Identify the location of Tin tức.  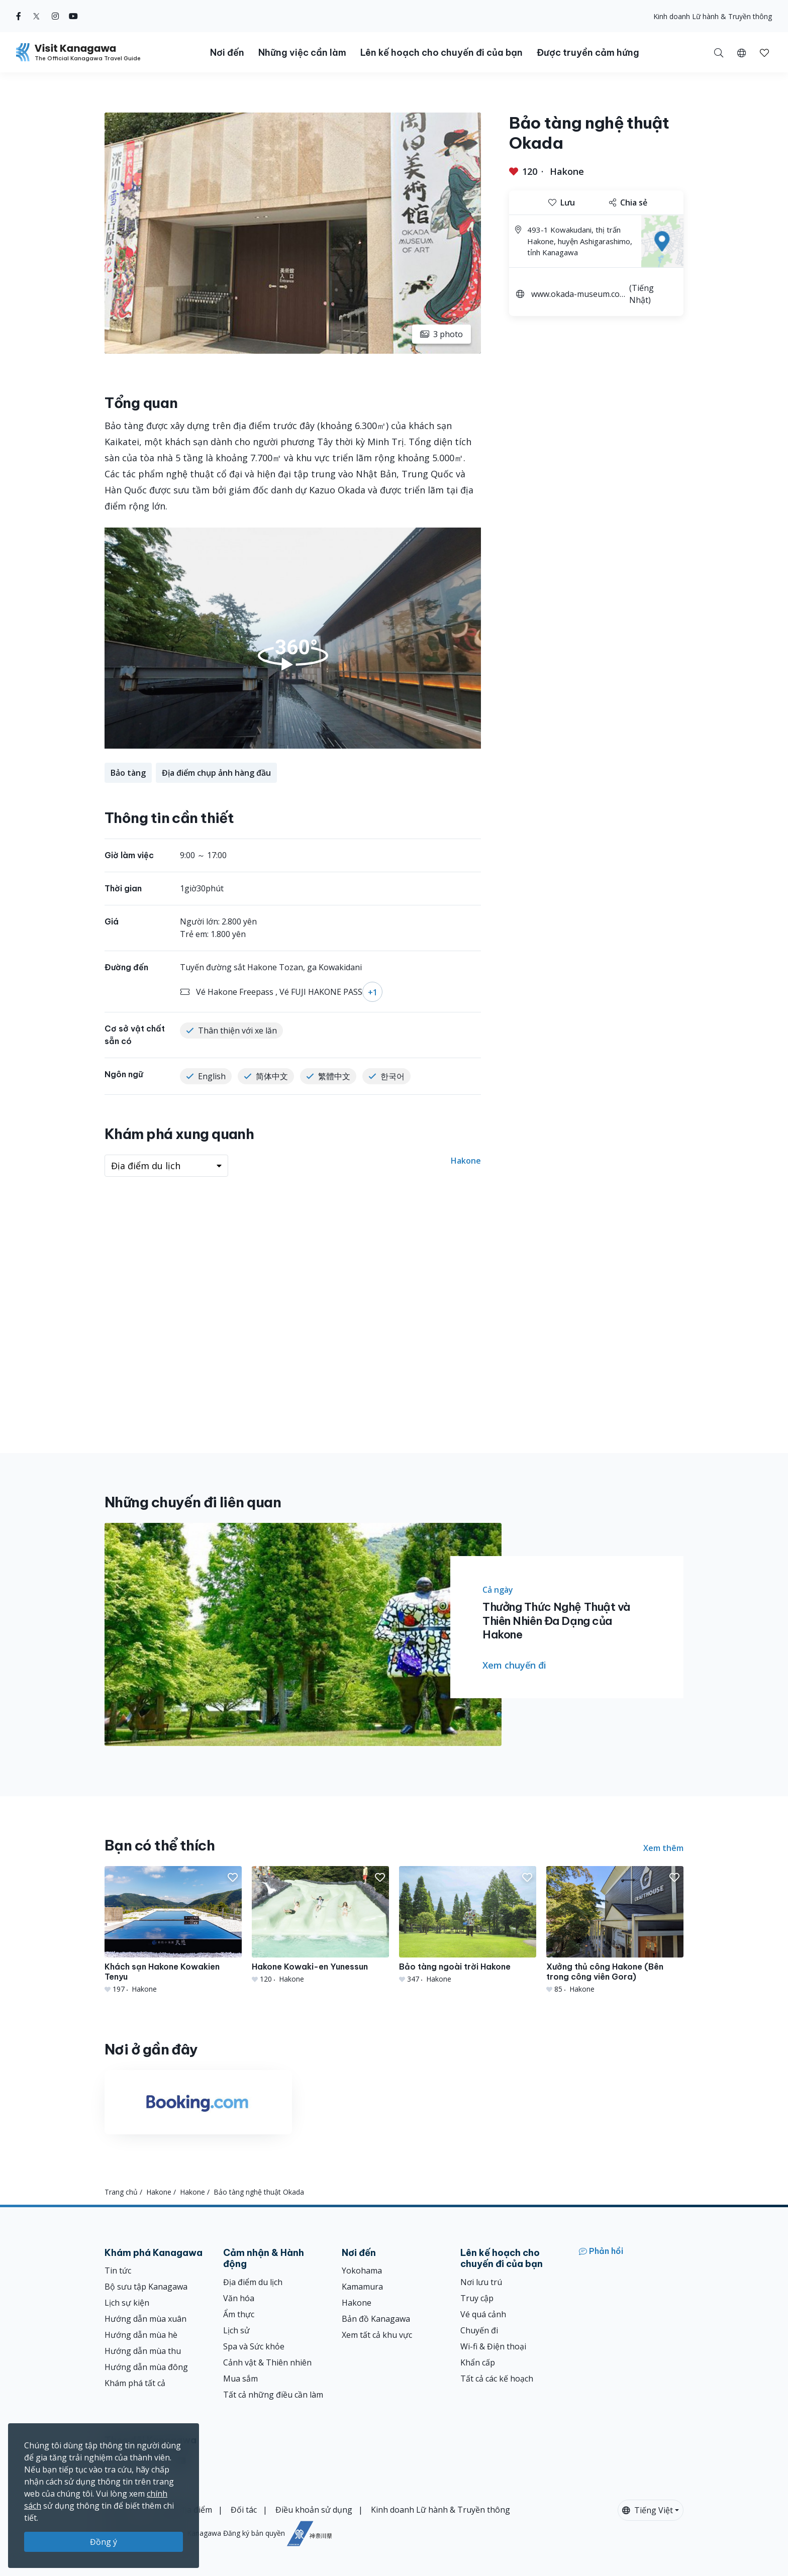
(118, 2270).